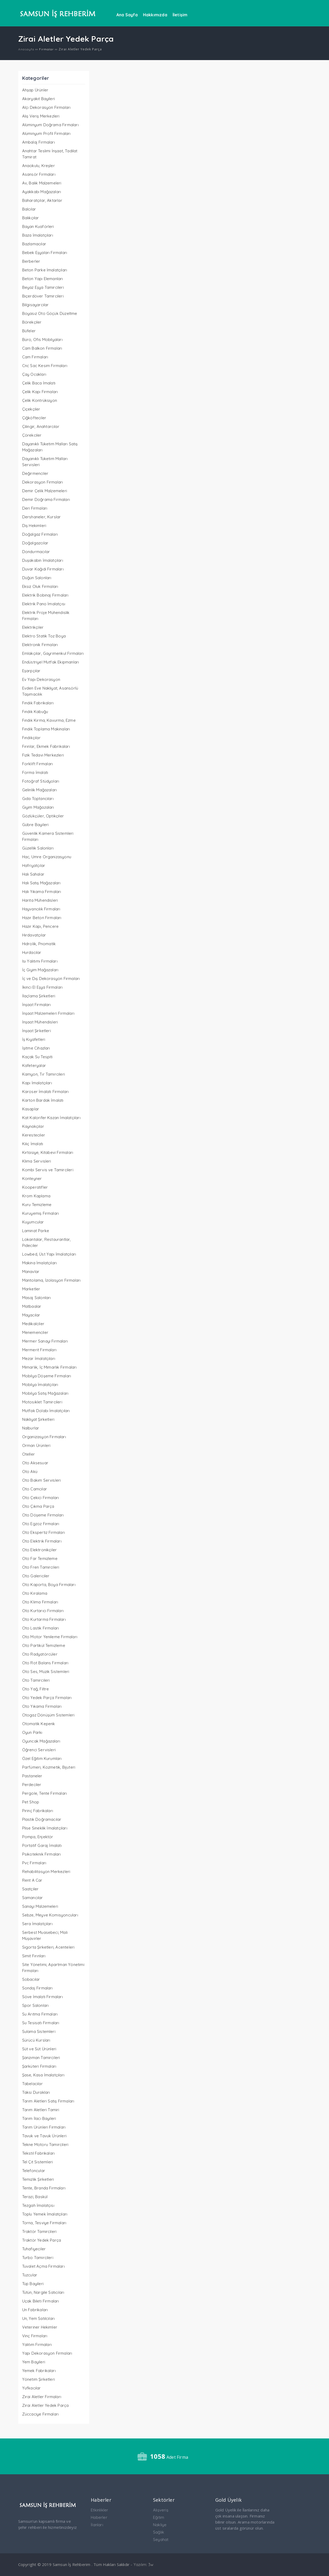 Image resolution: width=329 pixels, height=2576 pixels. I want to click on İç ve Dış Dekorasyon Firmaları, so click(51, 978).